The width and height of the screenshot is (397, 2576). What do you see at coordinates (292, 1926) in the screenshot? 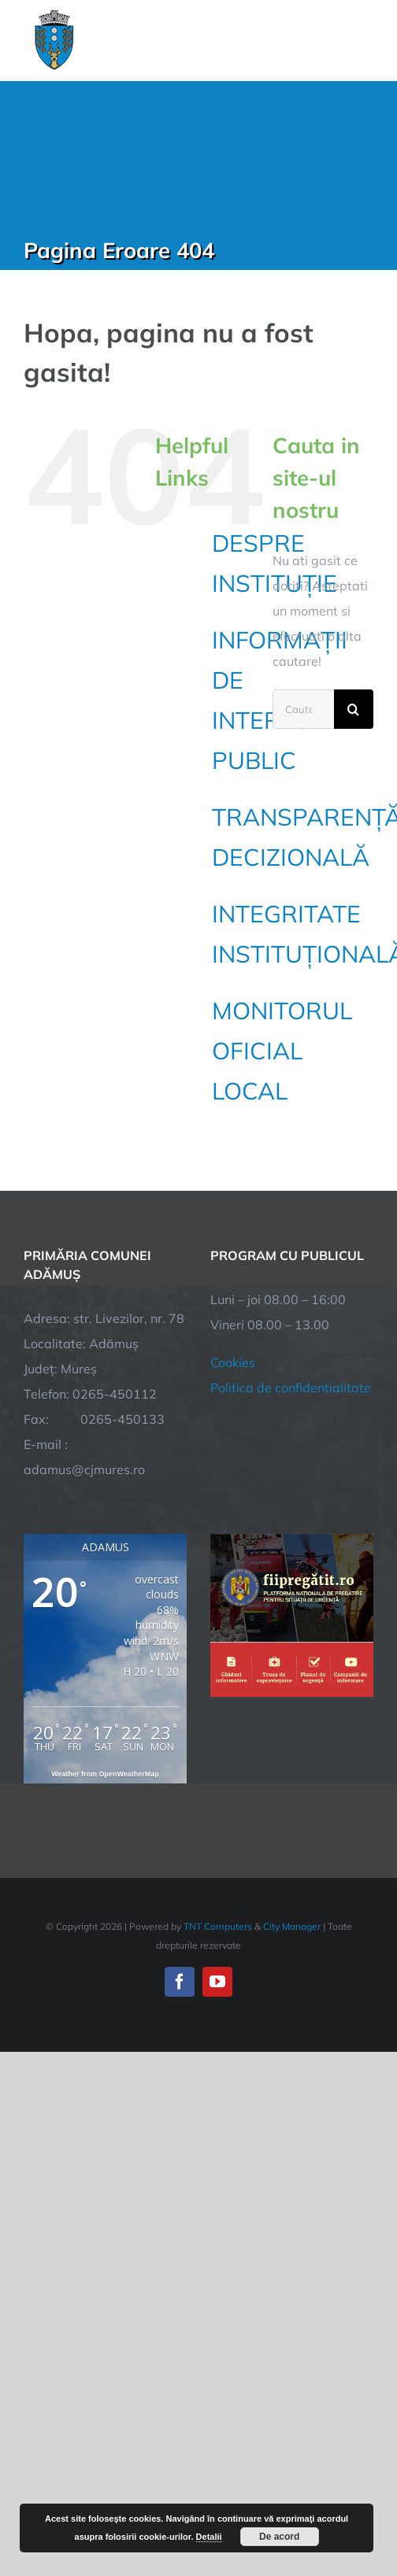
I see `City Manager` at bounding box center [292, 1926].